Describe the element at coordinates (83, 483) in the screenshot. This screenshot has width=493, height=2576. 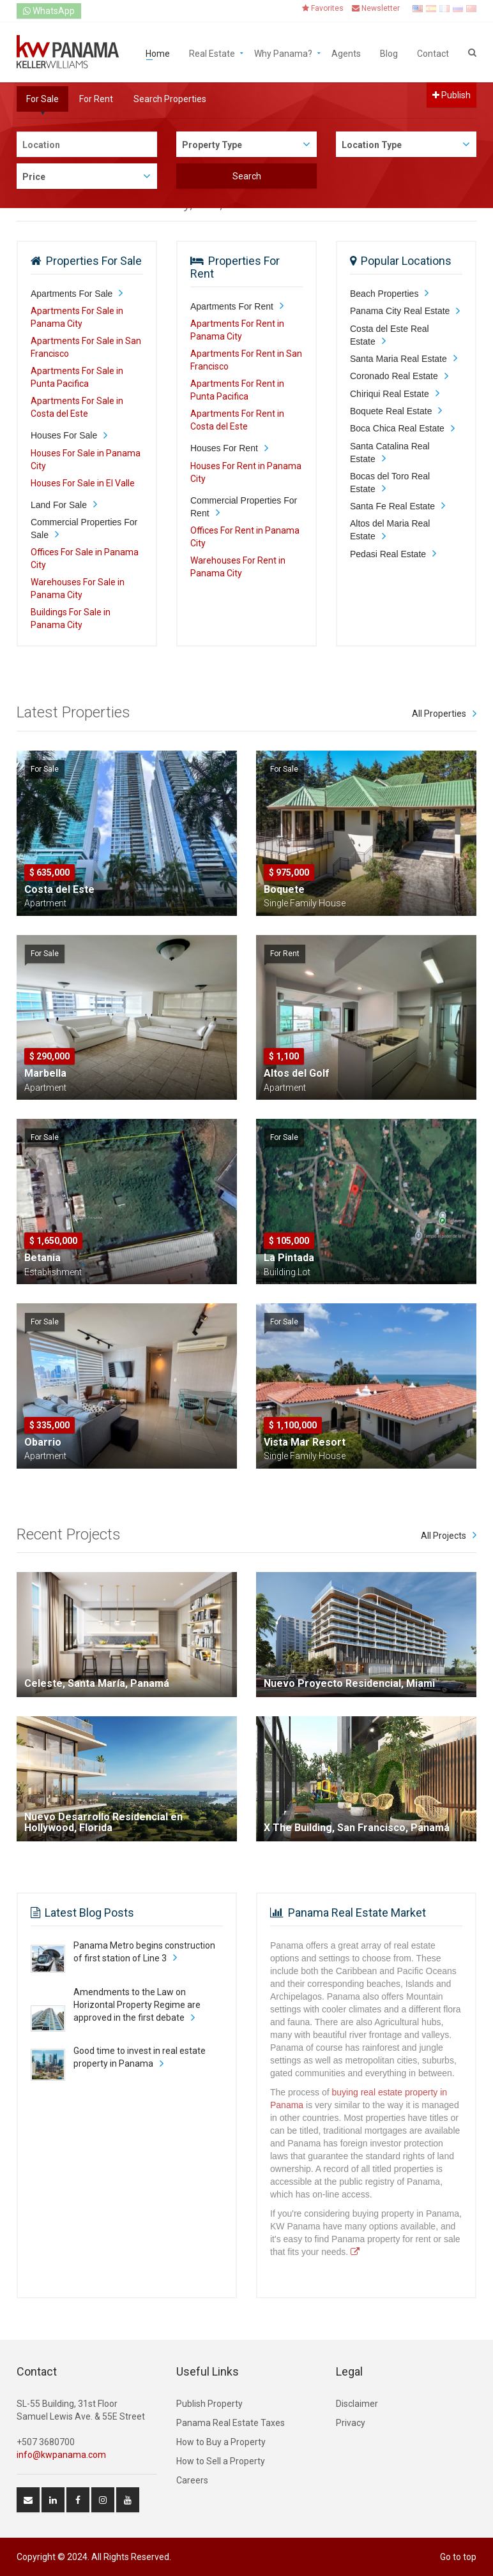
I see `Houses For Sale in El Valle` at that location.